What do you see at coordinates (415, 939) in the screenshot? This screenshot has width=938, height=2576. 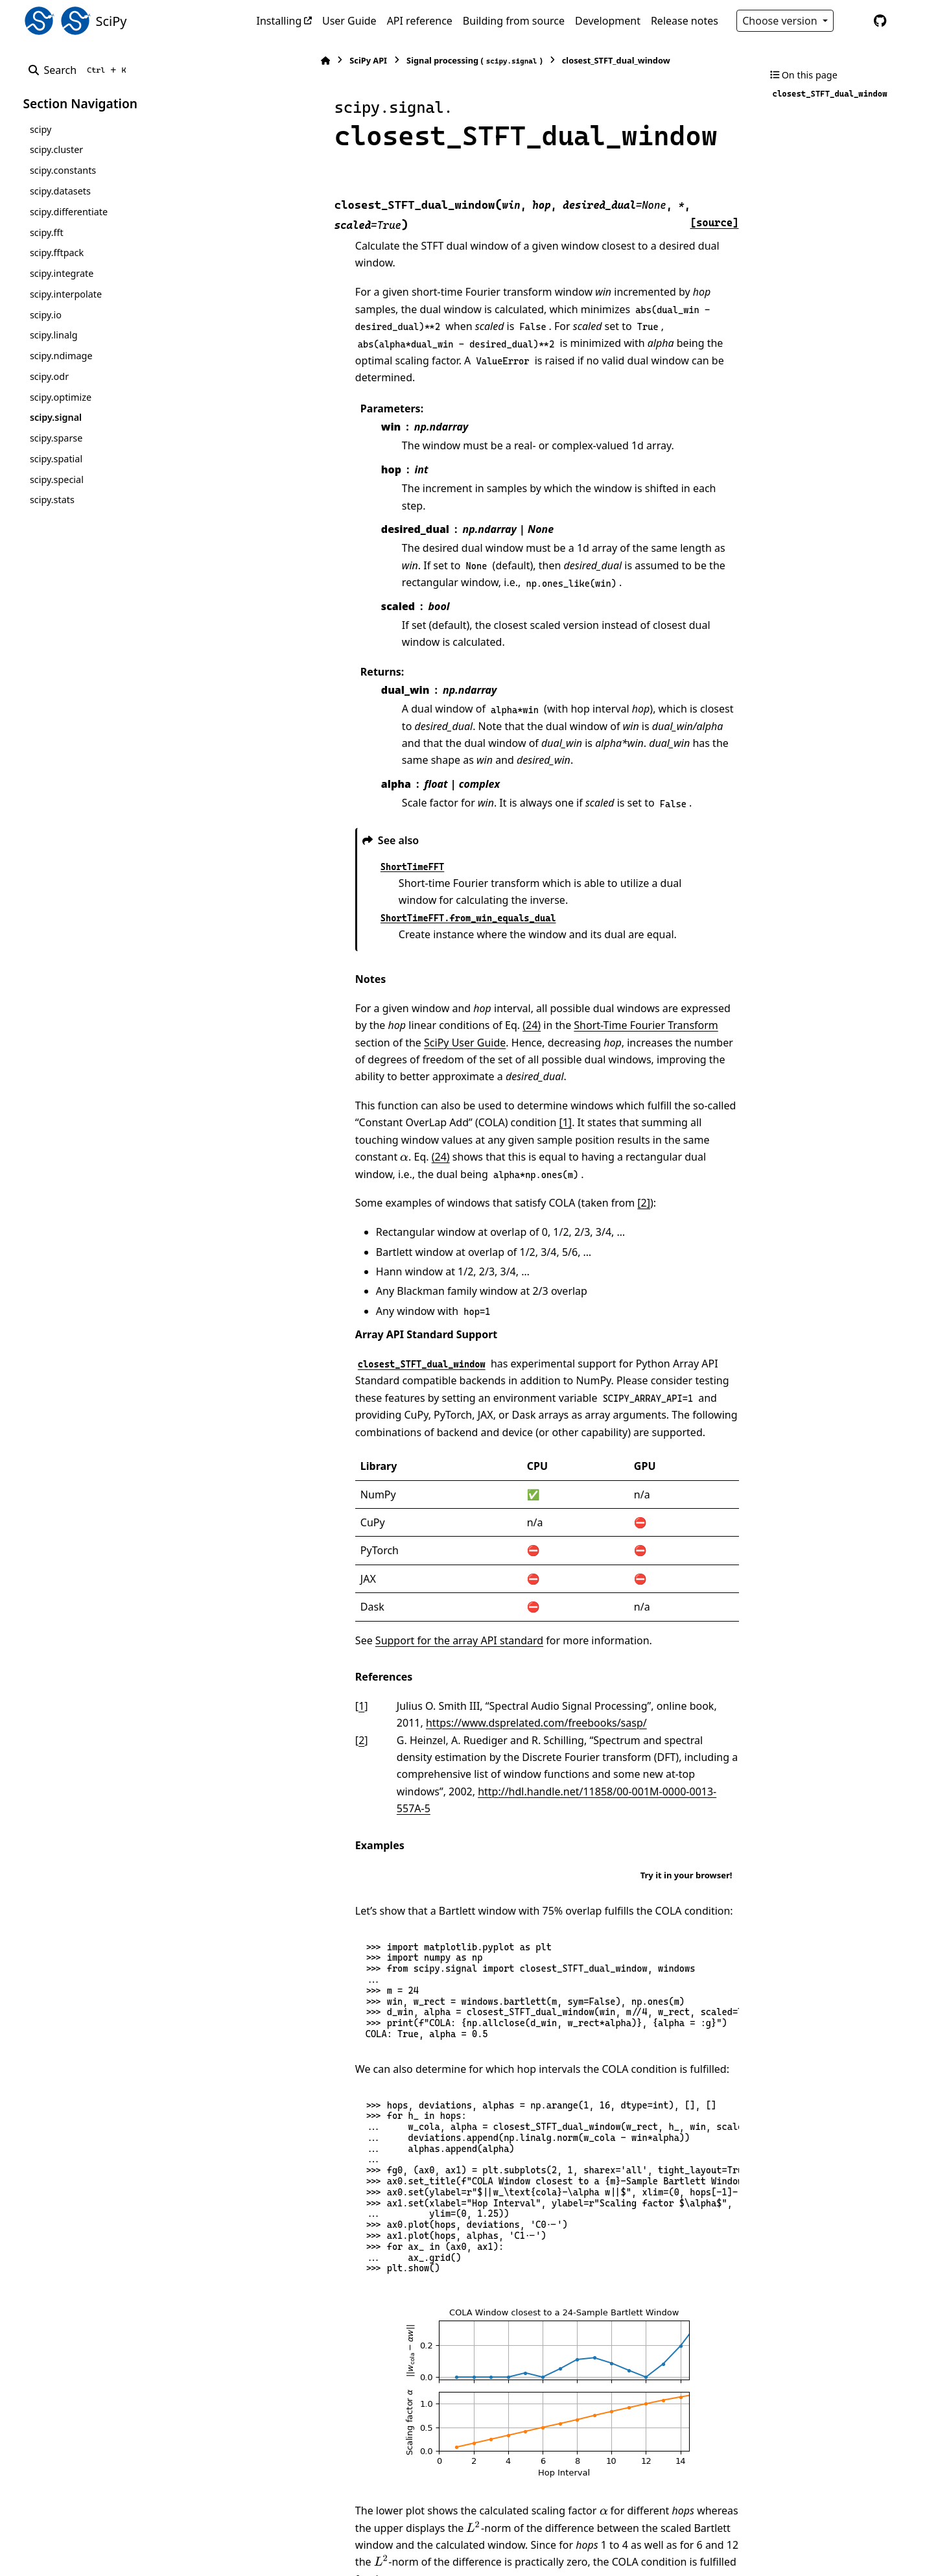 I see `(24)` at bounding box center [415, 939].